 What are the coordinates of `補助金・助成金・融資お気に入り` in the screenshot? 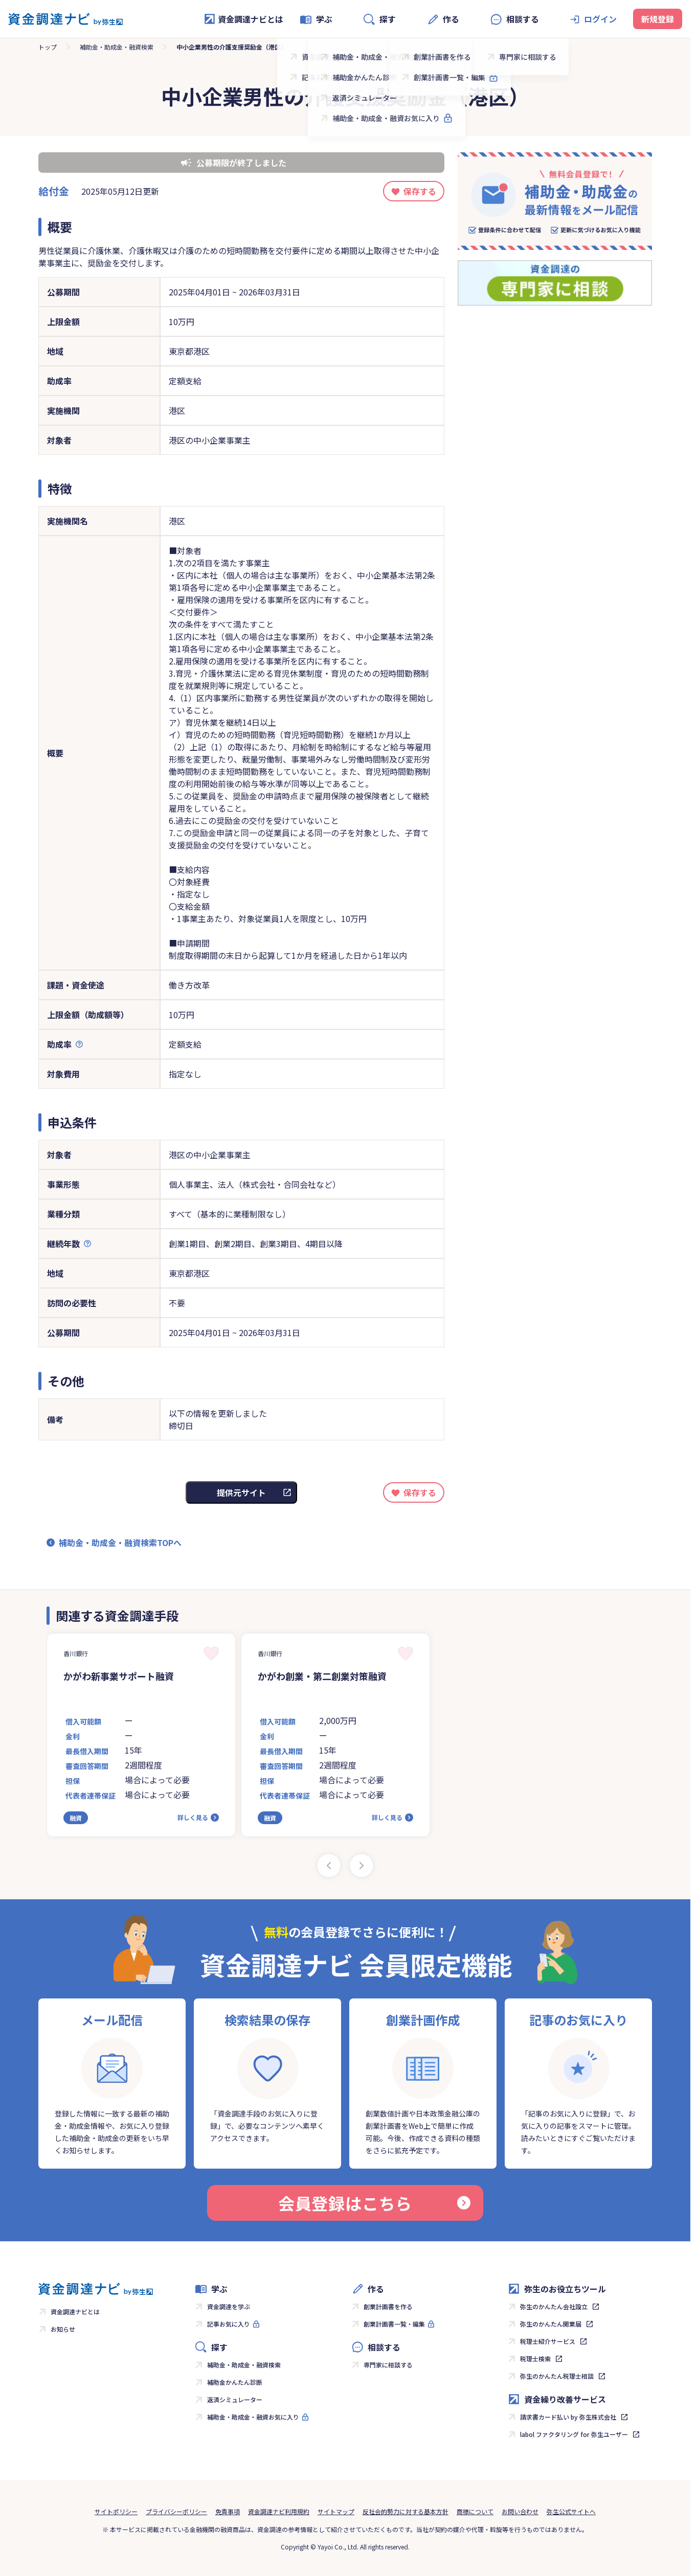 It's located at (253, 2416).